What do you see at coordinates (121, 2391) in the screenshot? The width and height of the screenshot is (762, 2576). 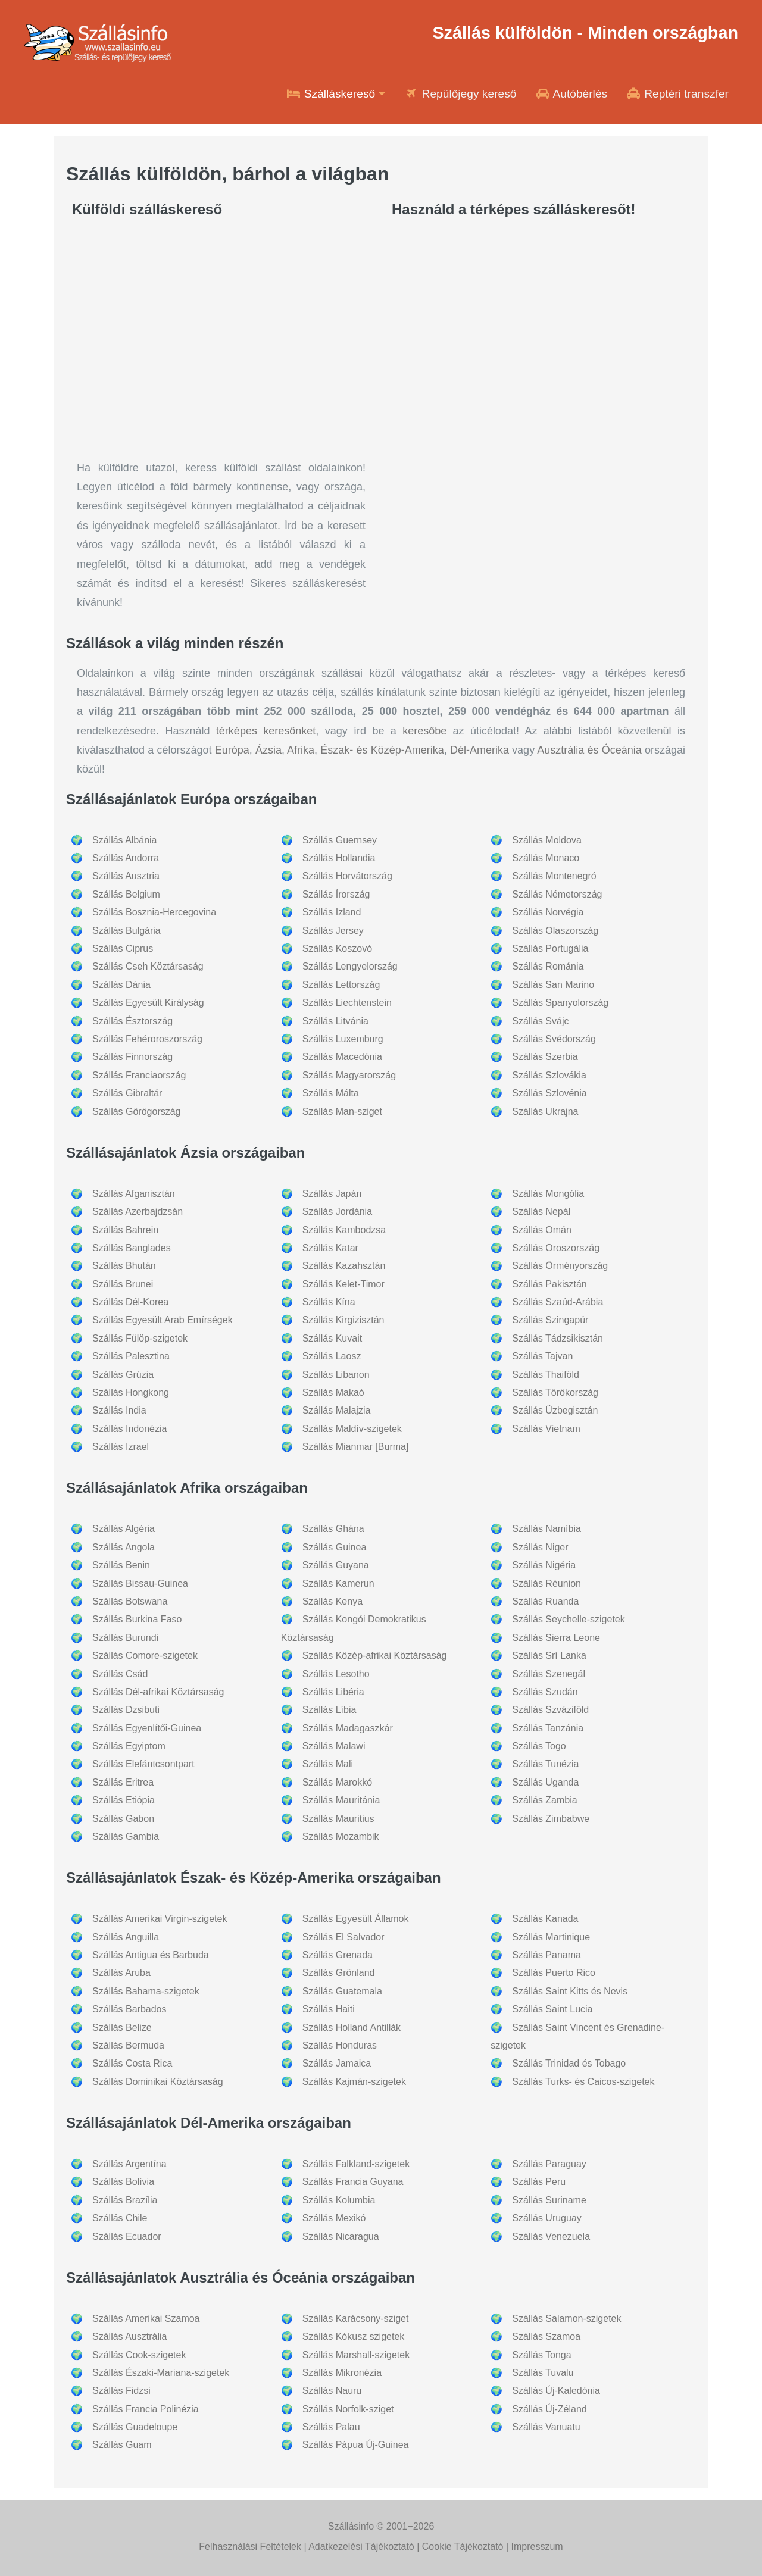 I see `Szállás Fidzsi` at bounding box center [121, 2391].